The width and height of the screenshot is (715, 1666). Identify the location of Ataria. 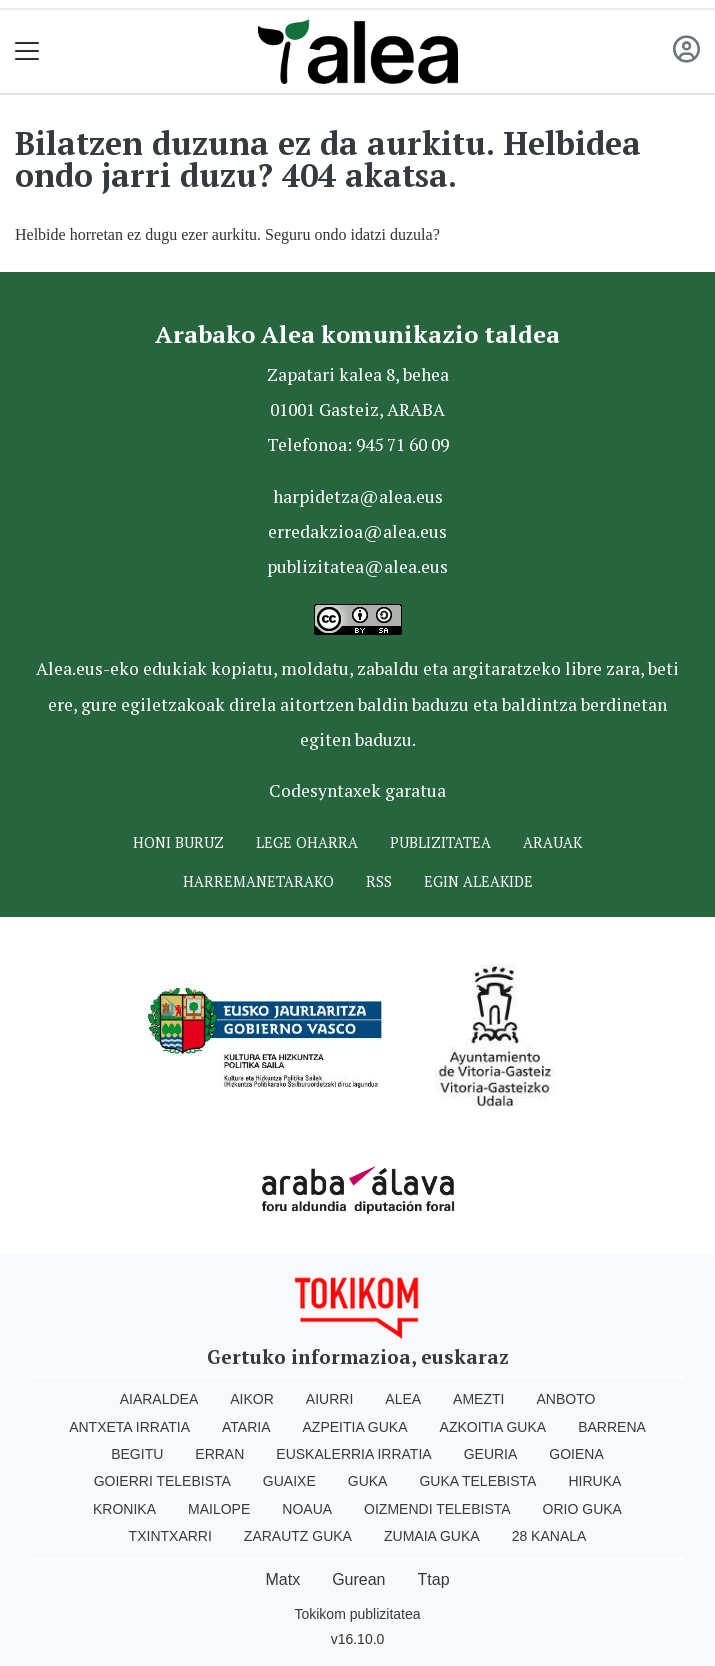
(246, 1427).